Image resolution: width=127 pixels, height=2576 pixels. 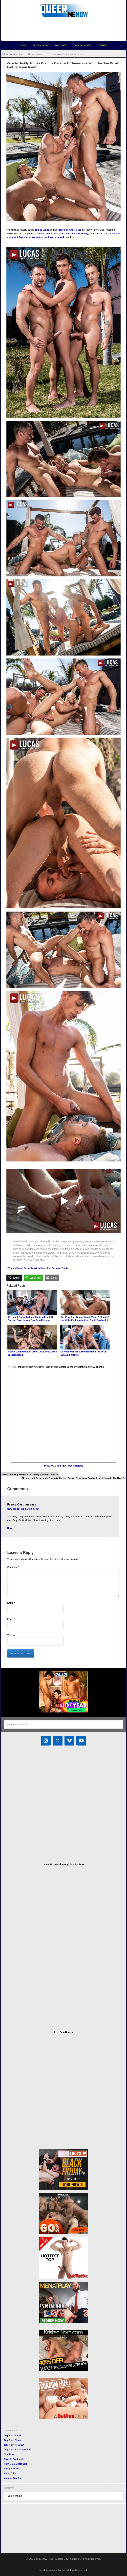 I want to click on Paysite Spotlight, so click(x=13, y=2459).